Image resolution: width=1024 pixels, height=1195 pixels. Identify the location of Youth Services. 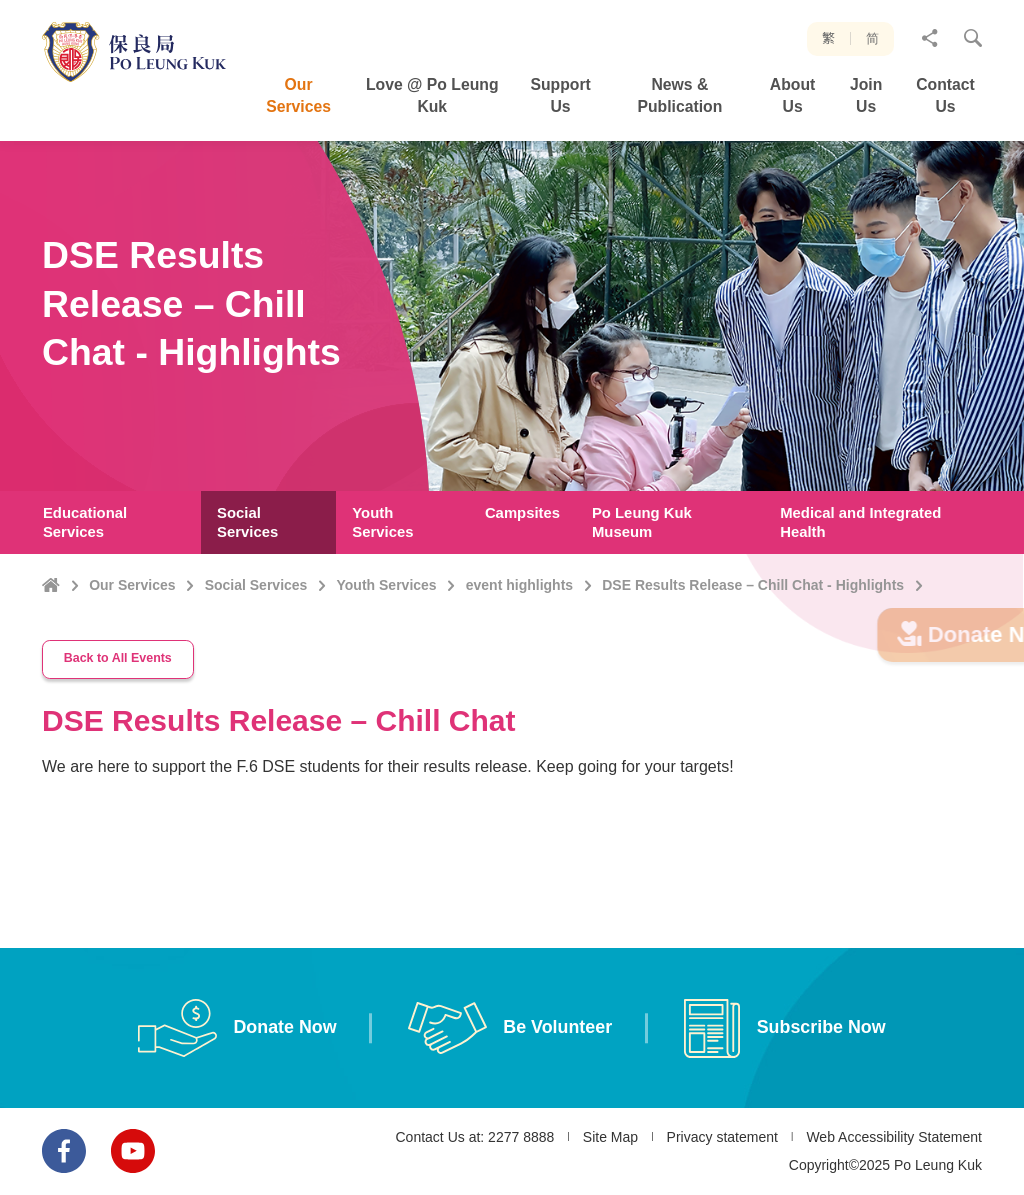
(387, 585).